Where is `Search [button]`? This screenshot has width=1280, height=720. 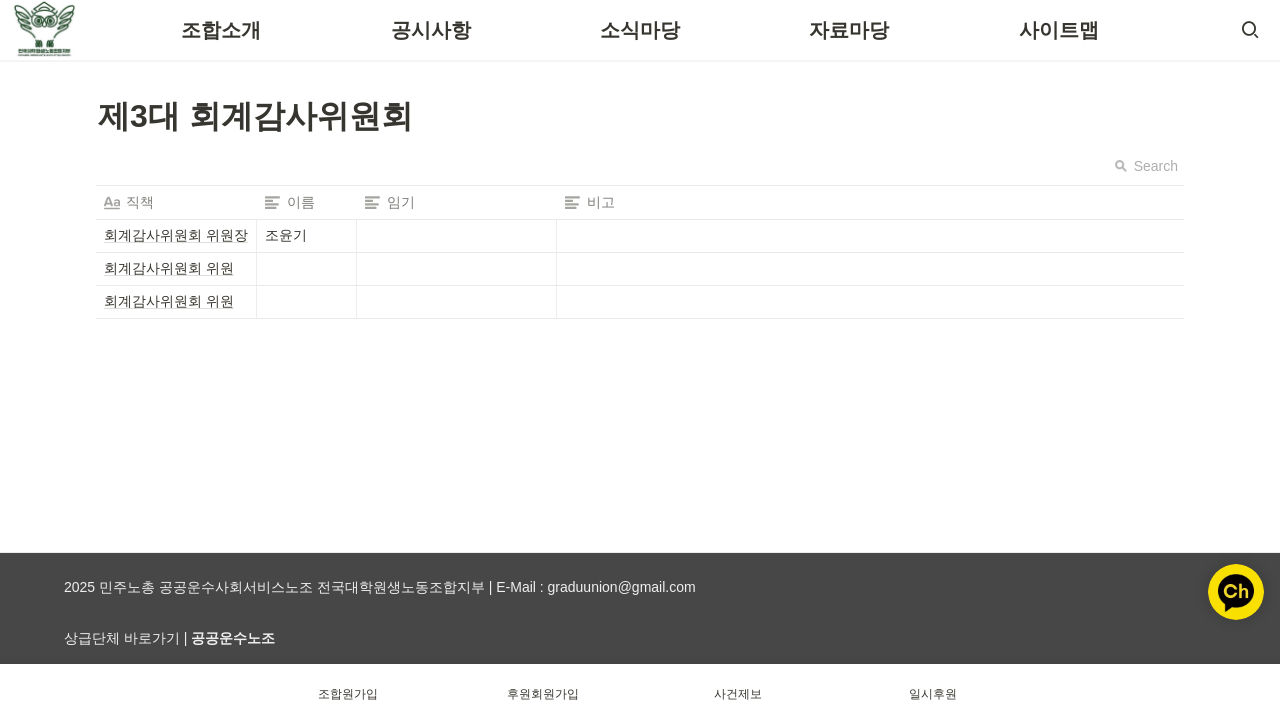
Search [button] is located at coordinates (1146, 166).